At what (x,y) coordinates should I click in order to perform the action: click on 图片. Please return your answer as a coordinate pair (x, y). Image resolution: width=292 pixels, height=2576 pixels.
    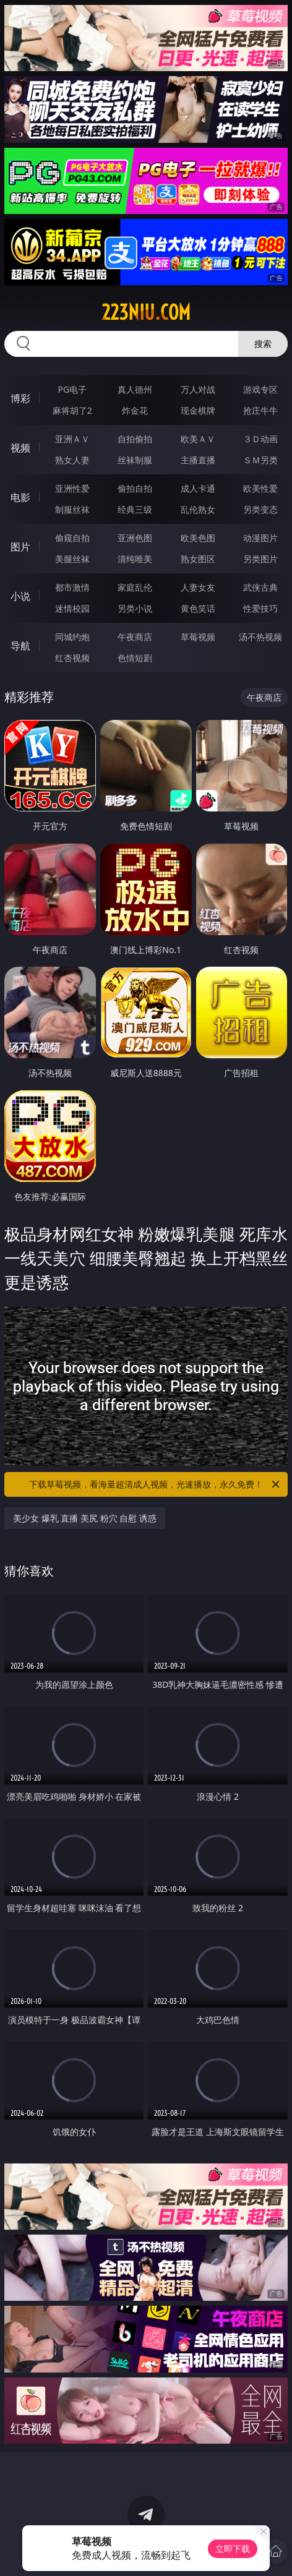
    Looking at the image, I should click on (20, 547).